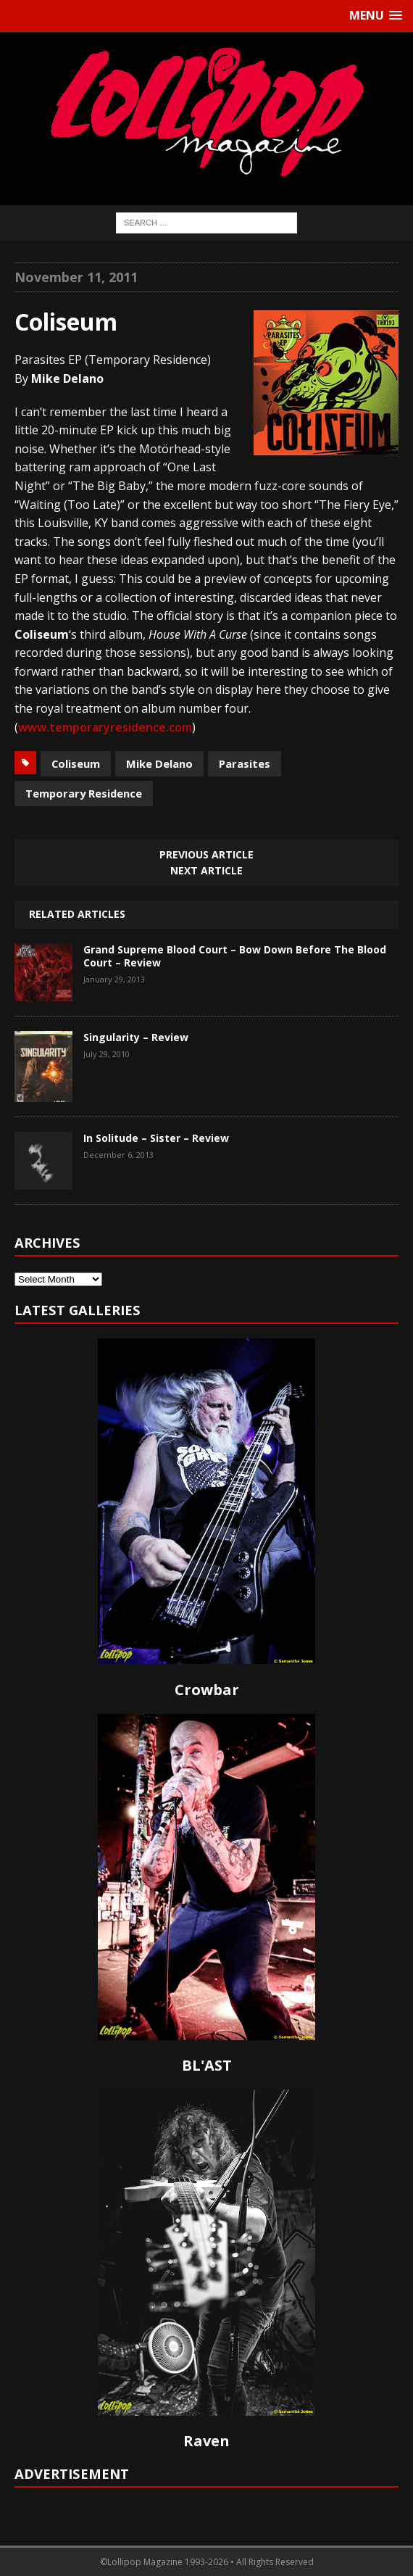  What do you see at coordinates (156, 1138) in the screenshot?
I see `In Solitude – Sister – Review` at bounding box center [156, 1138].